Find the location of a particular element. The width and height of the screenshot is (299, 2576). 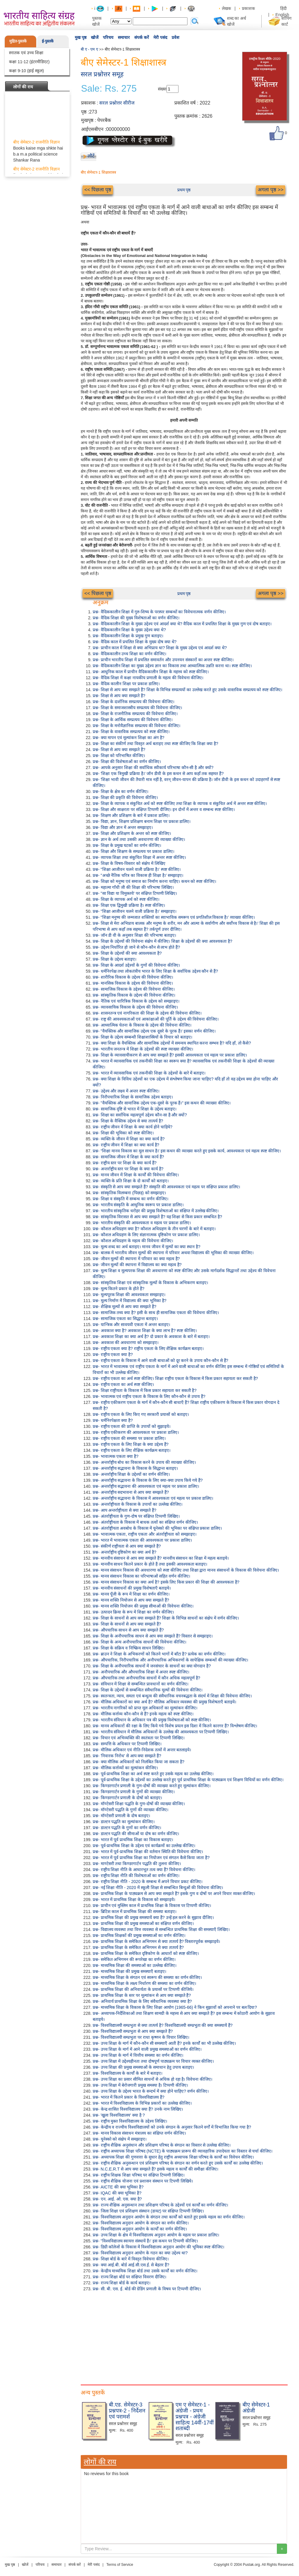

प्रश्न- जॉन डी वी के अनुसार शिक्षा की परिभाषा बताइए। is located at coordinates (134, 935).